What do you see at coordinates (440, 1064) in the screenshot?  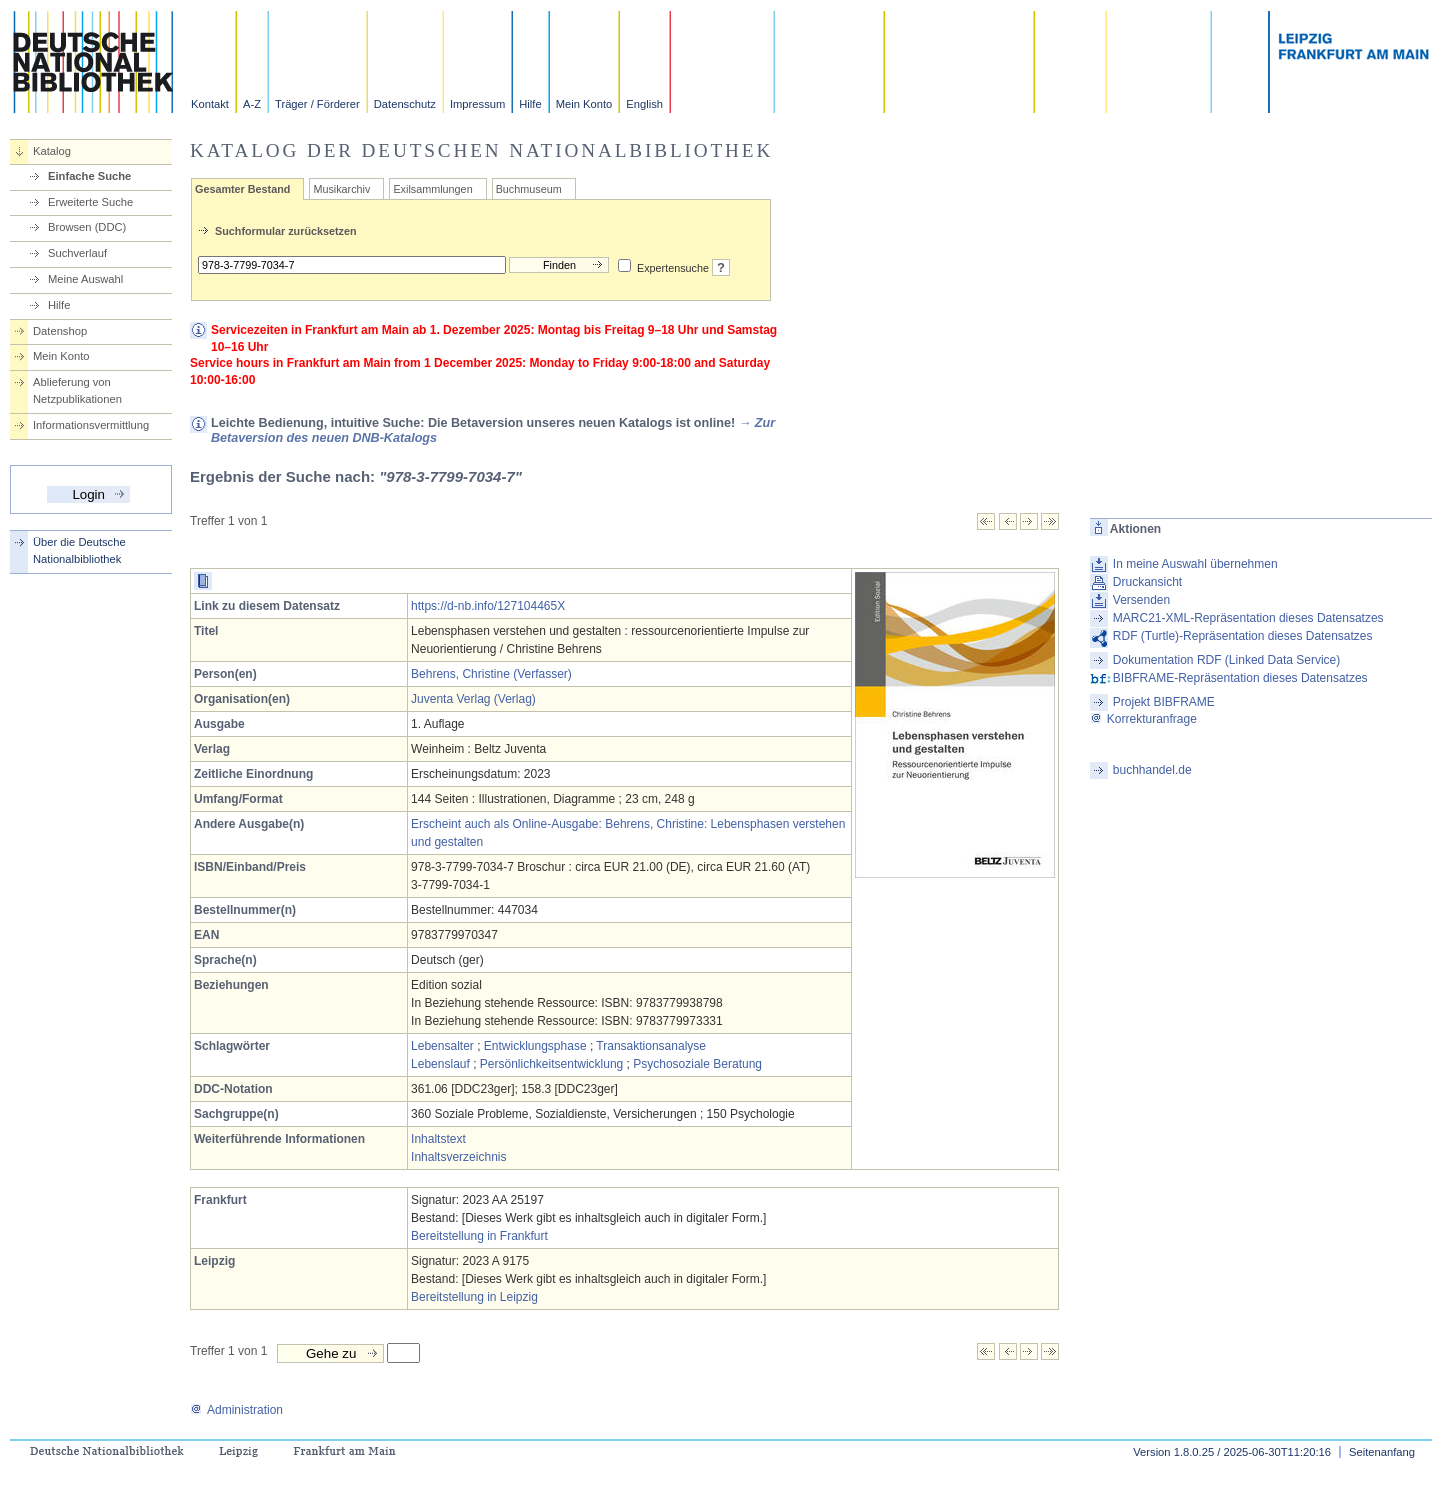 I see `Lebenslauf` at bounding box center [440, 1064].